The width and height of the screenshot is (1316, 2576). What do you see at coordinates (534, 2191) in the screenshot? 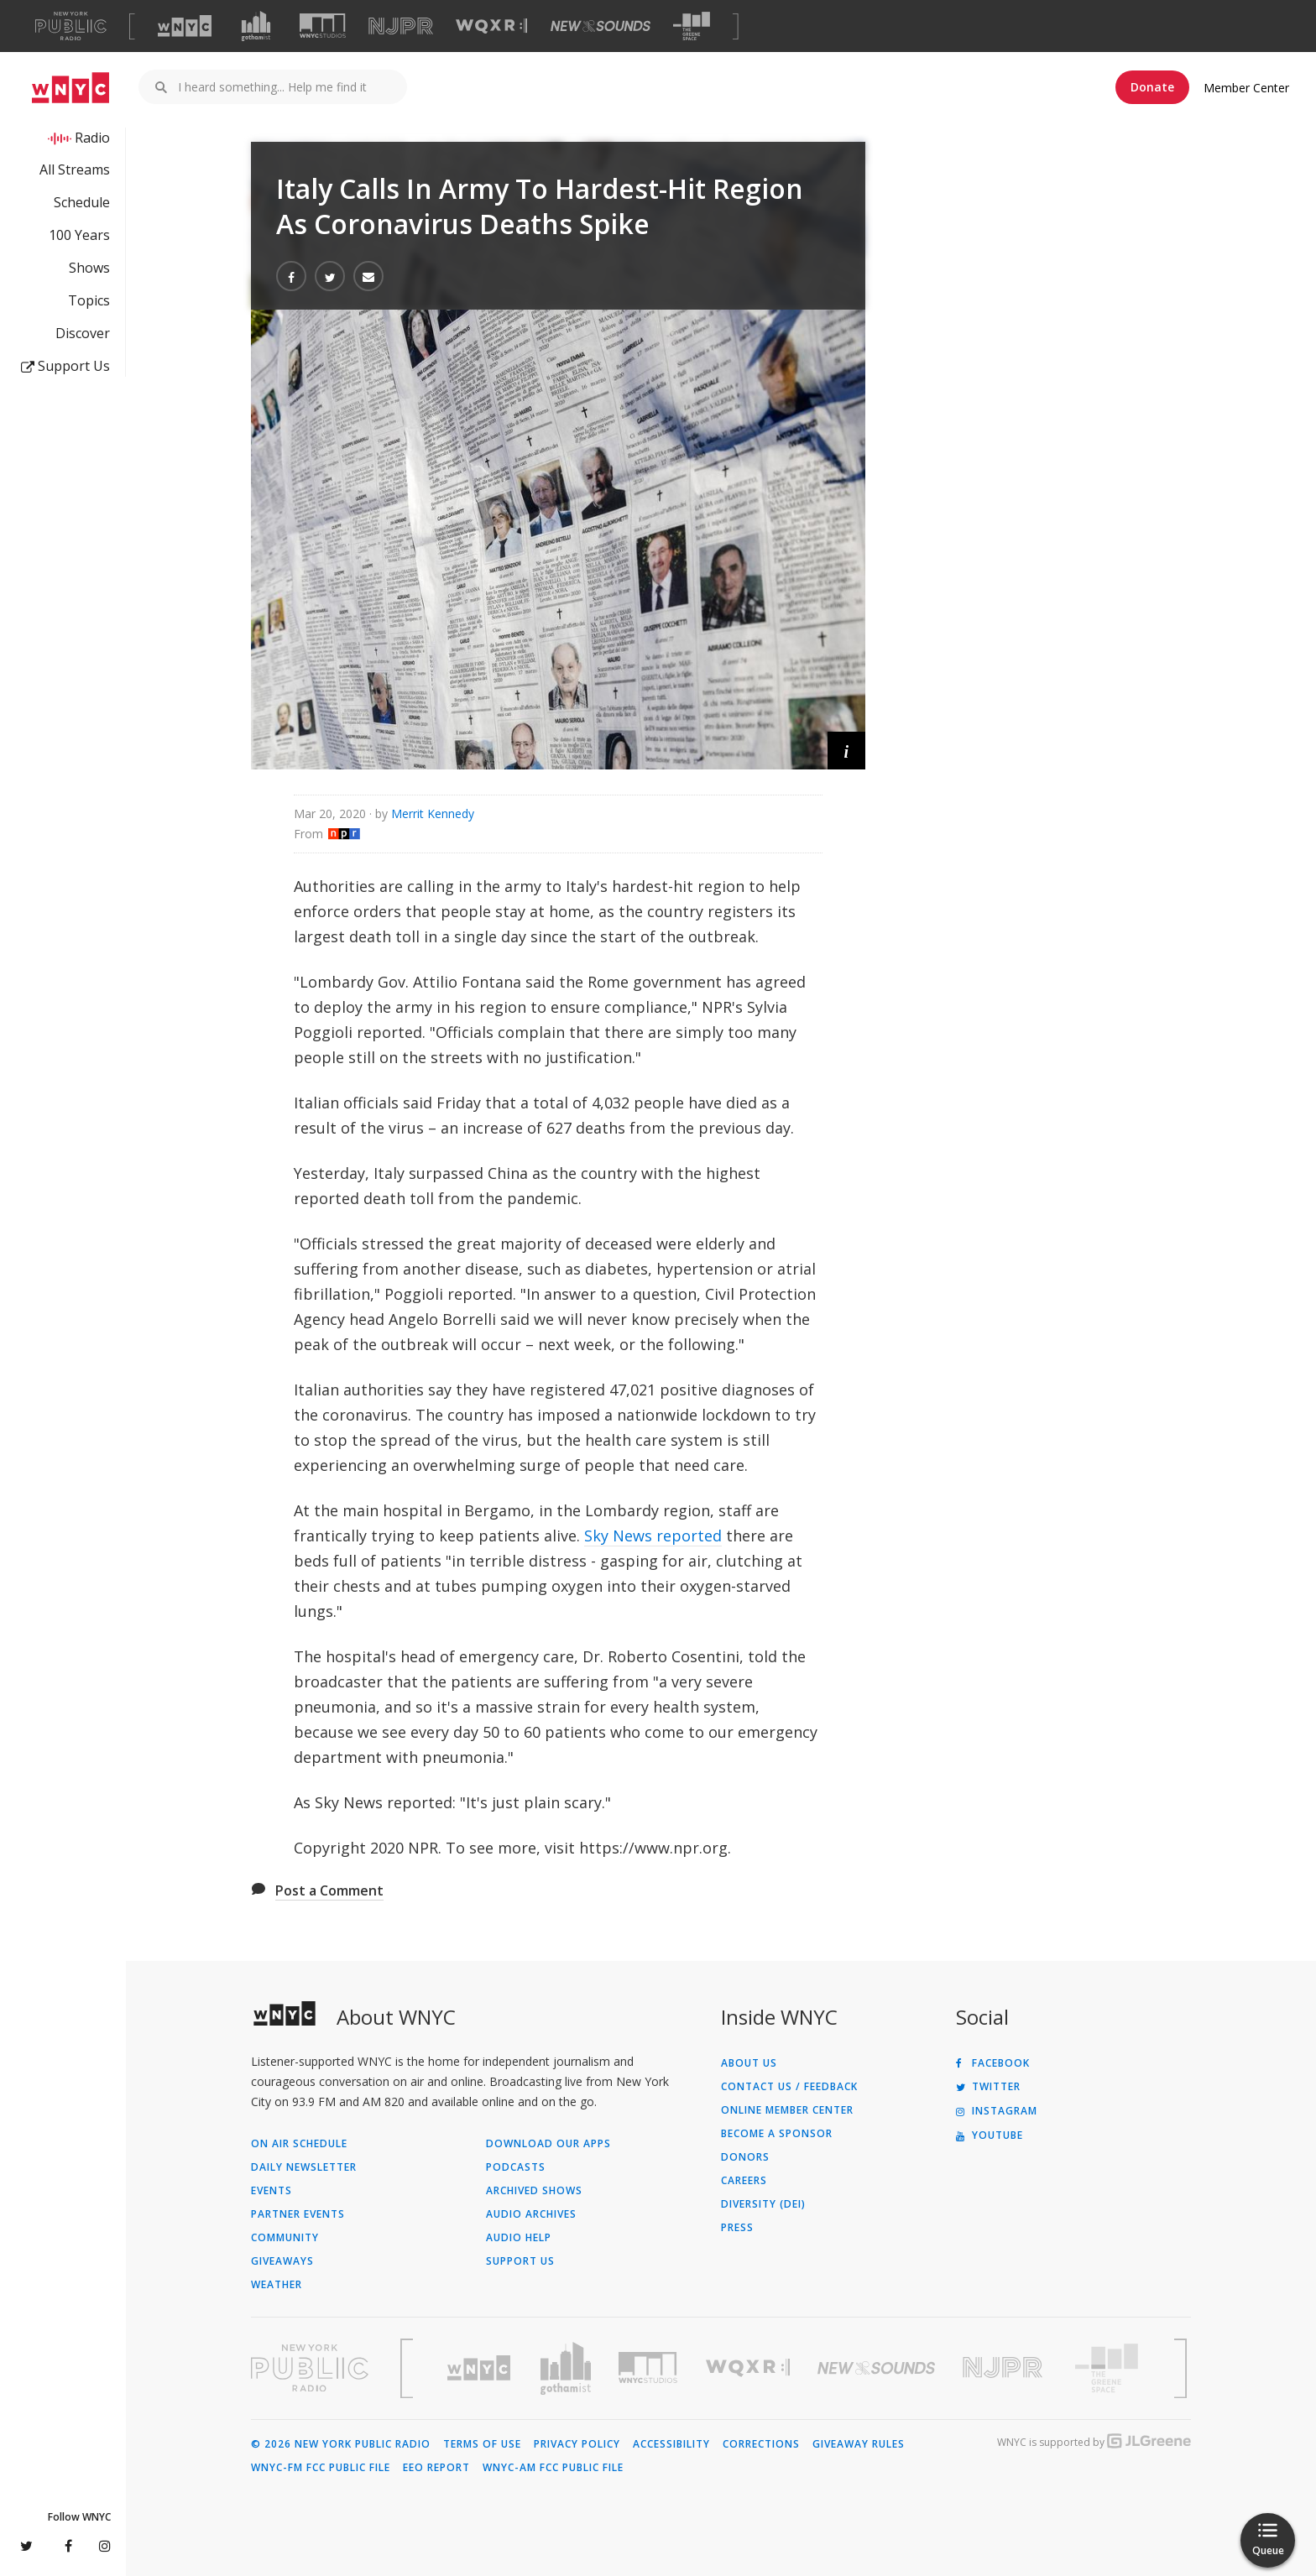
I see `Archived Shows` at bounding box center [534, 2191].